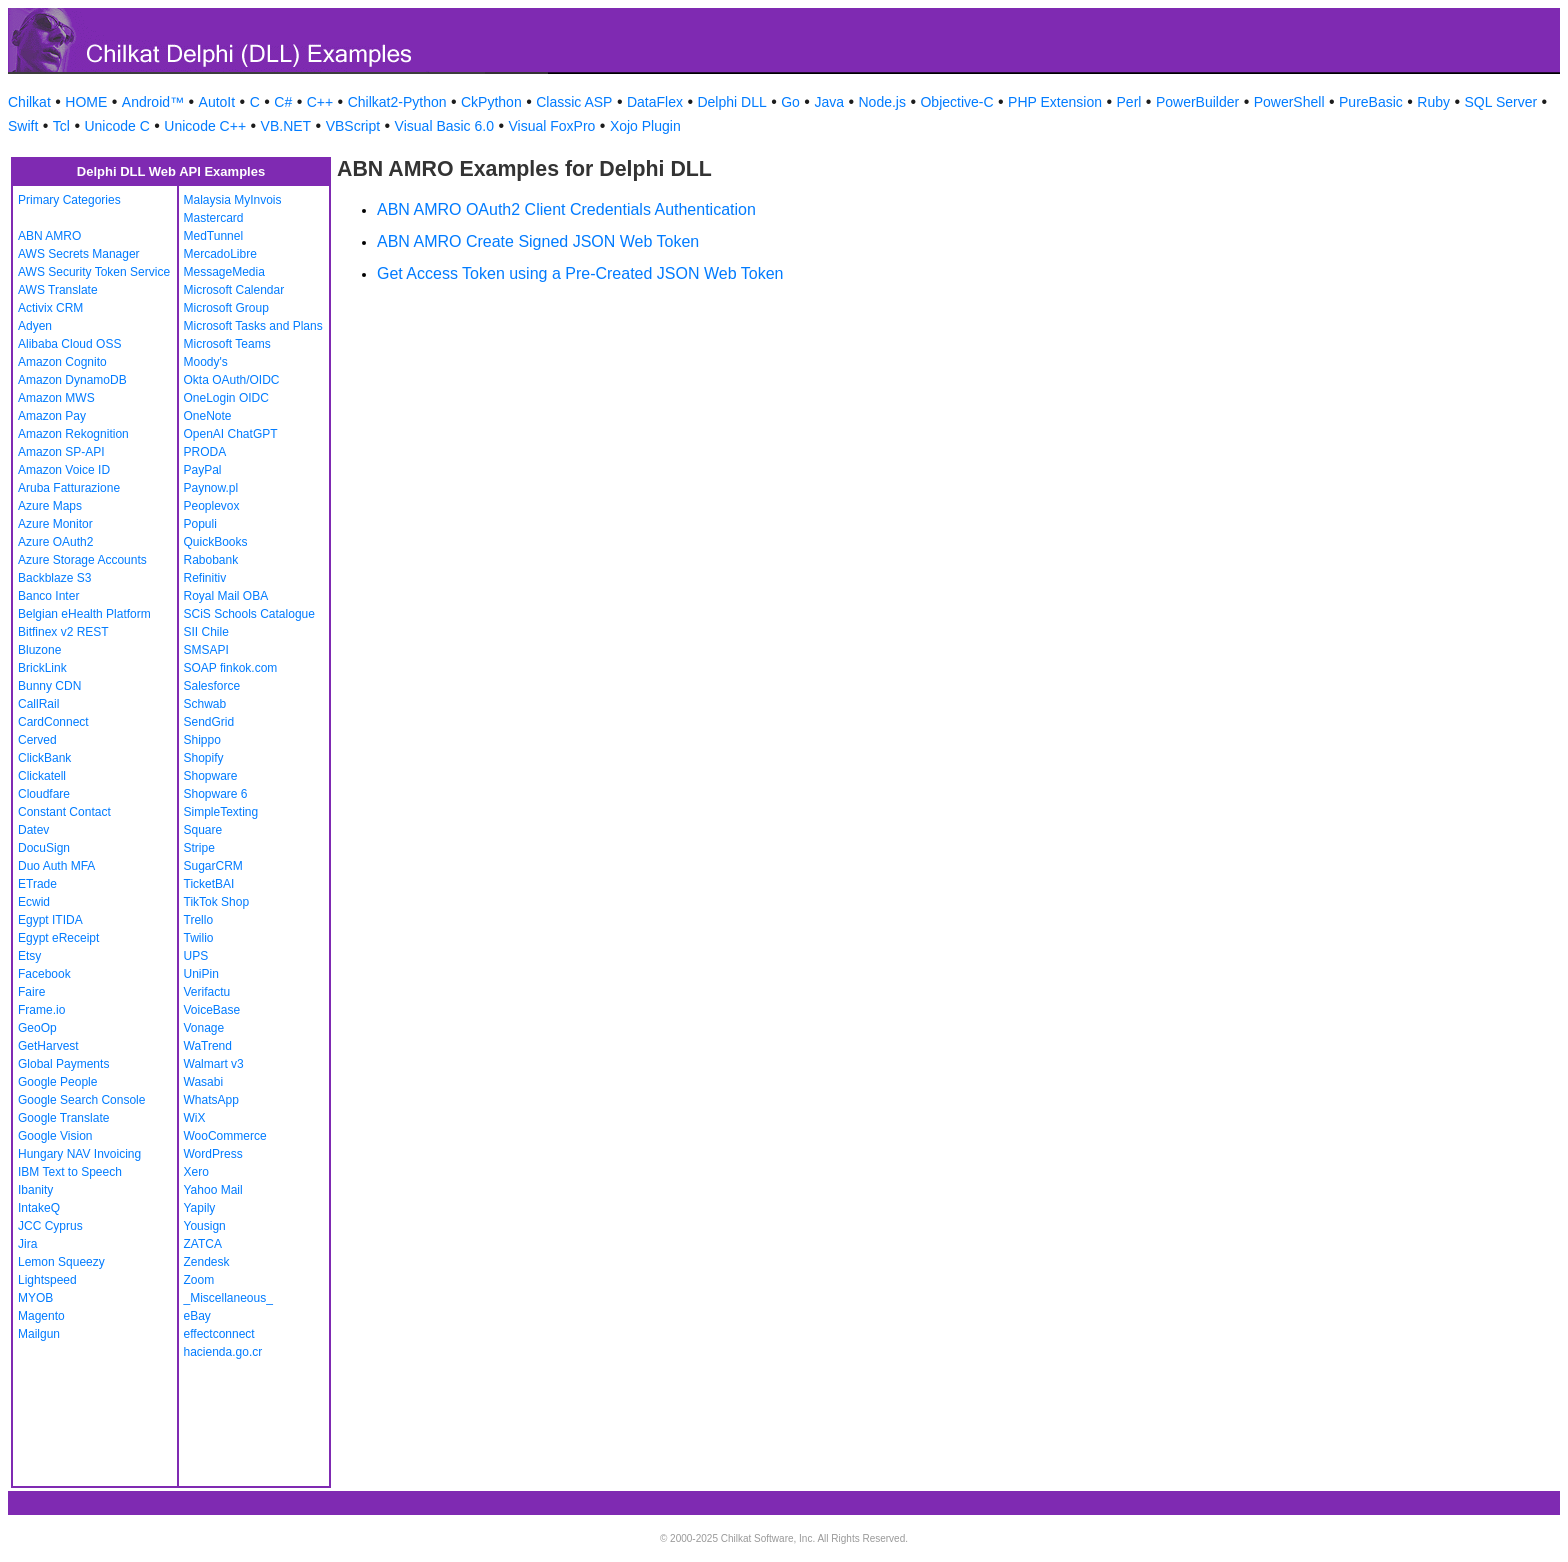  Describe the element at coordinates (42, 668) in the screenshot. I see `BrickLink` at that location.